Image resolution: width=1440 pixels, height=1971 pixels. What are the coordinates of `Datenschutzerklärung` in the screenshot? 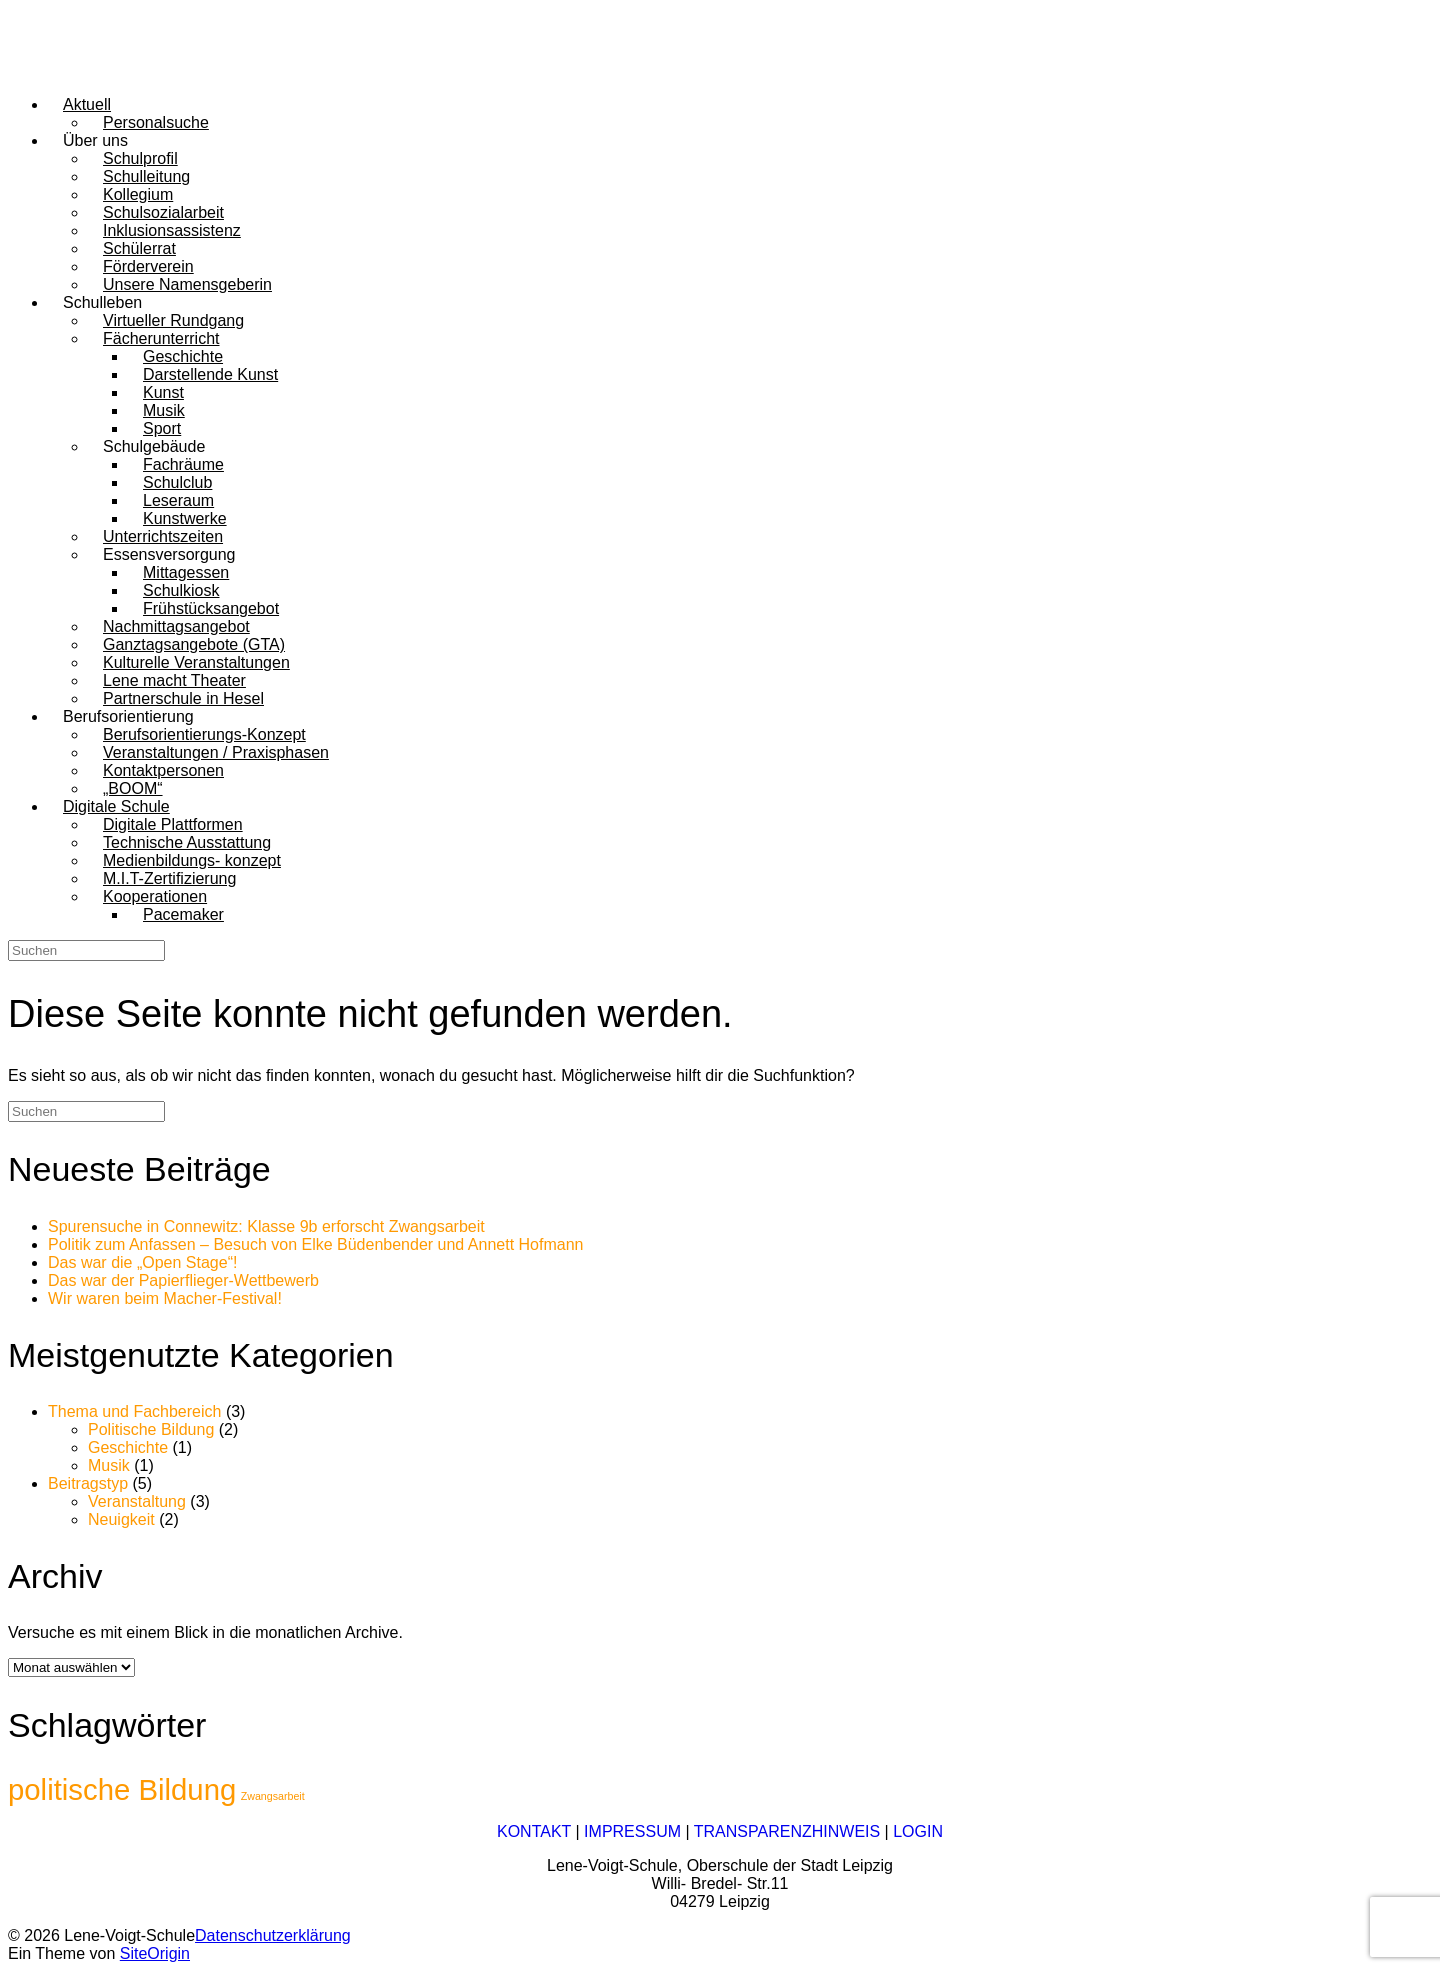 It's located at (273, 1935).